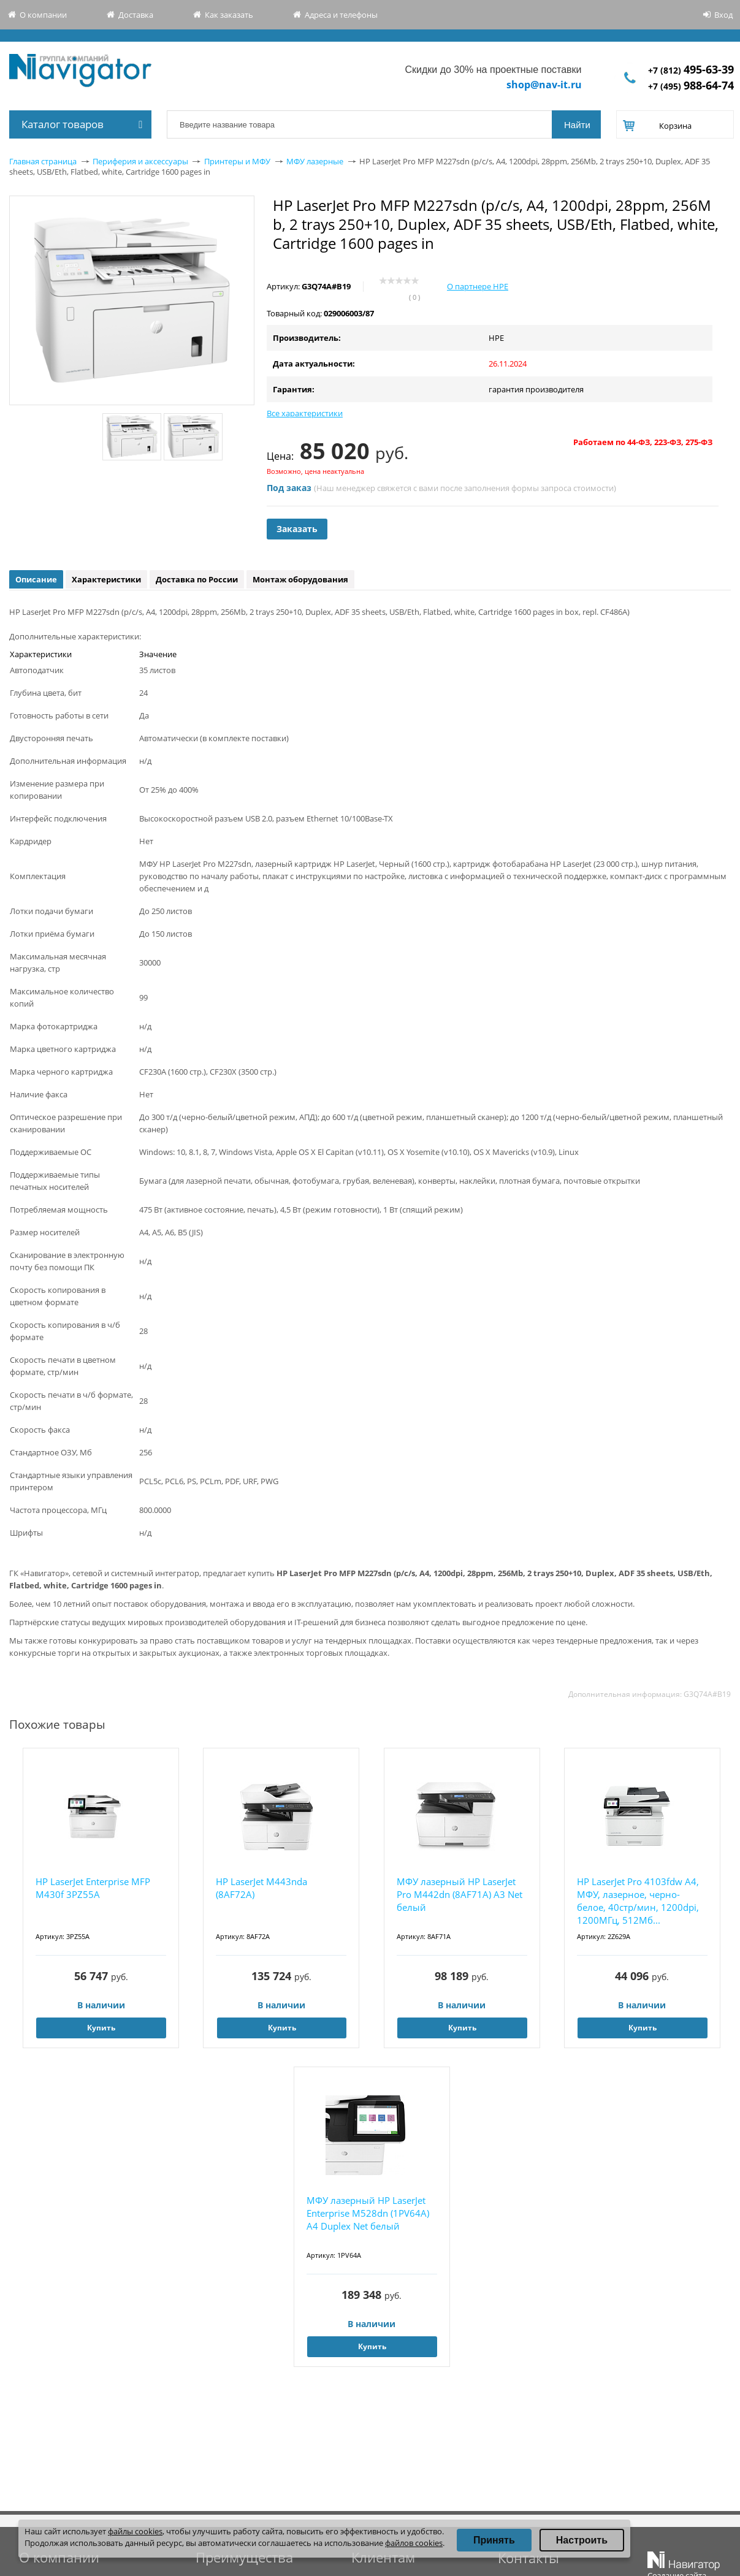  What do you see at coordinates (140, 161) in the screenshot?
I see `Периферия и аксессуары` at bounding box center [140, 161].